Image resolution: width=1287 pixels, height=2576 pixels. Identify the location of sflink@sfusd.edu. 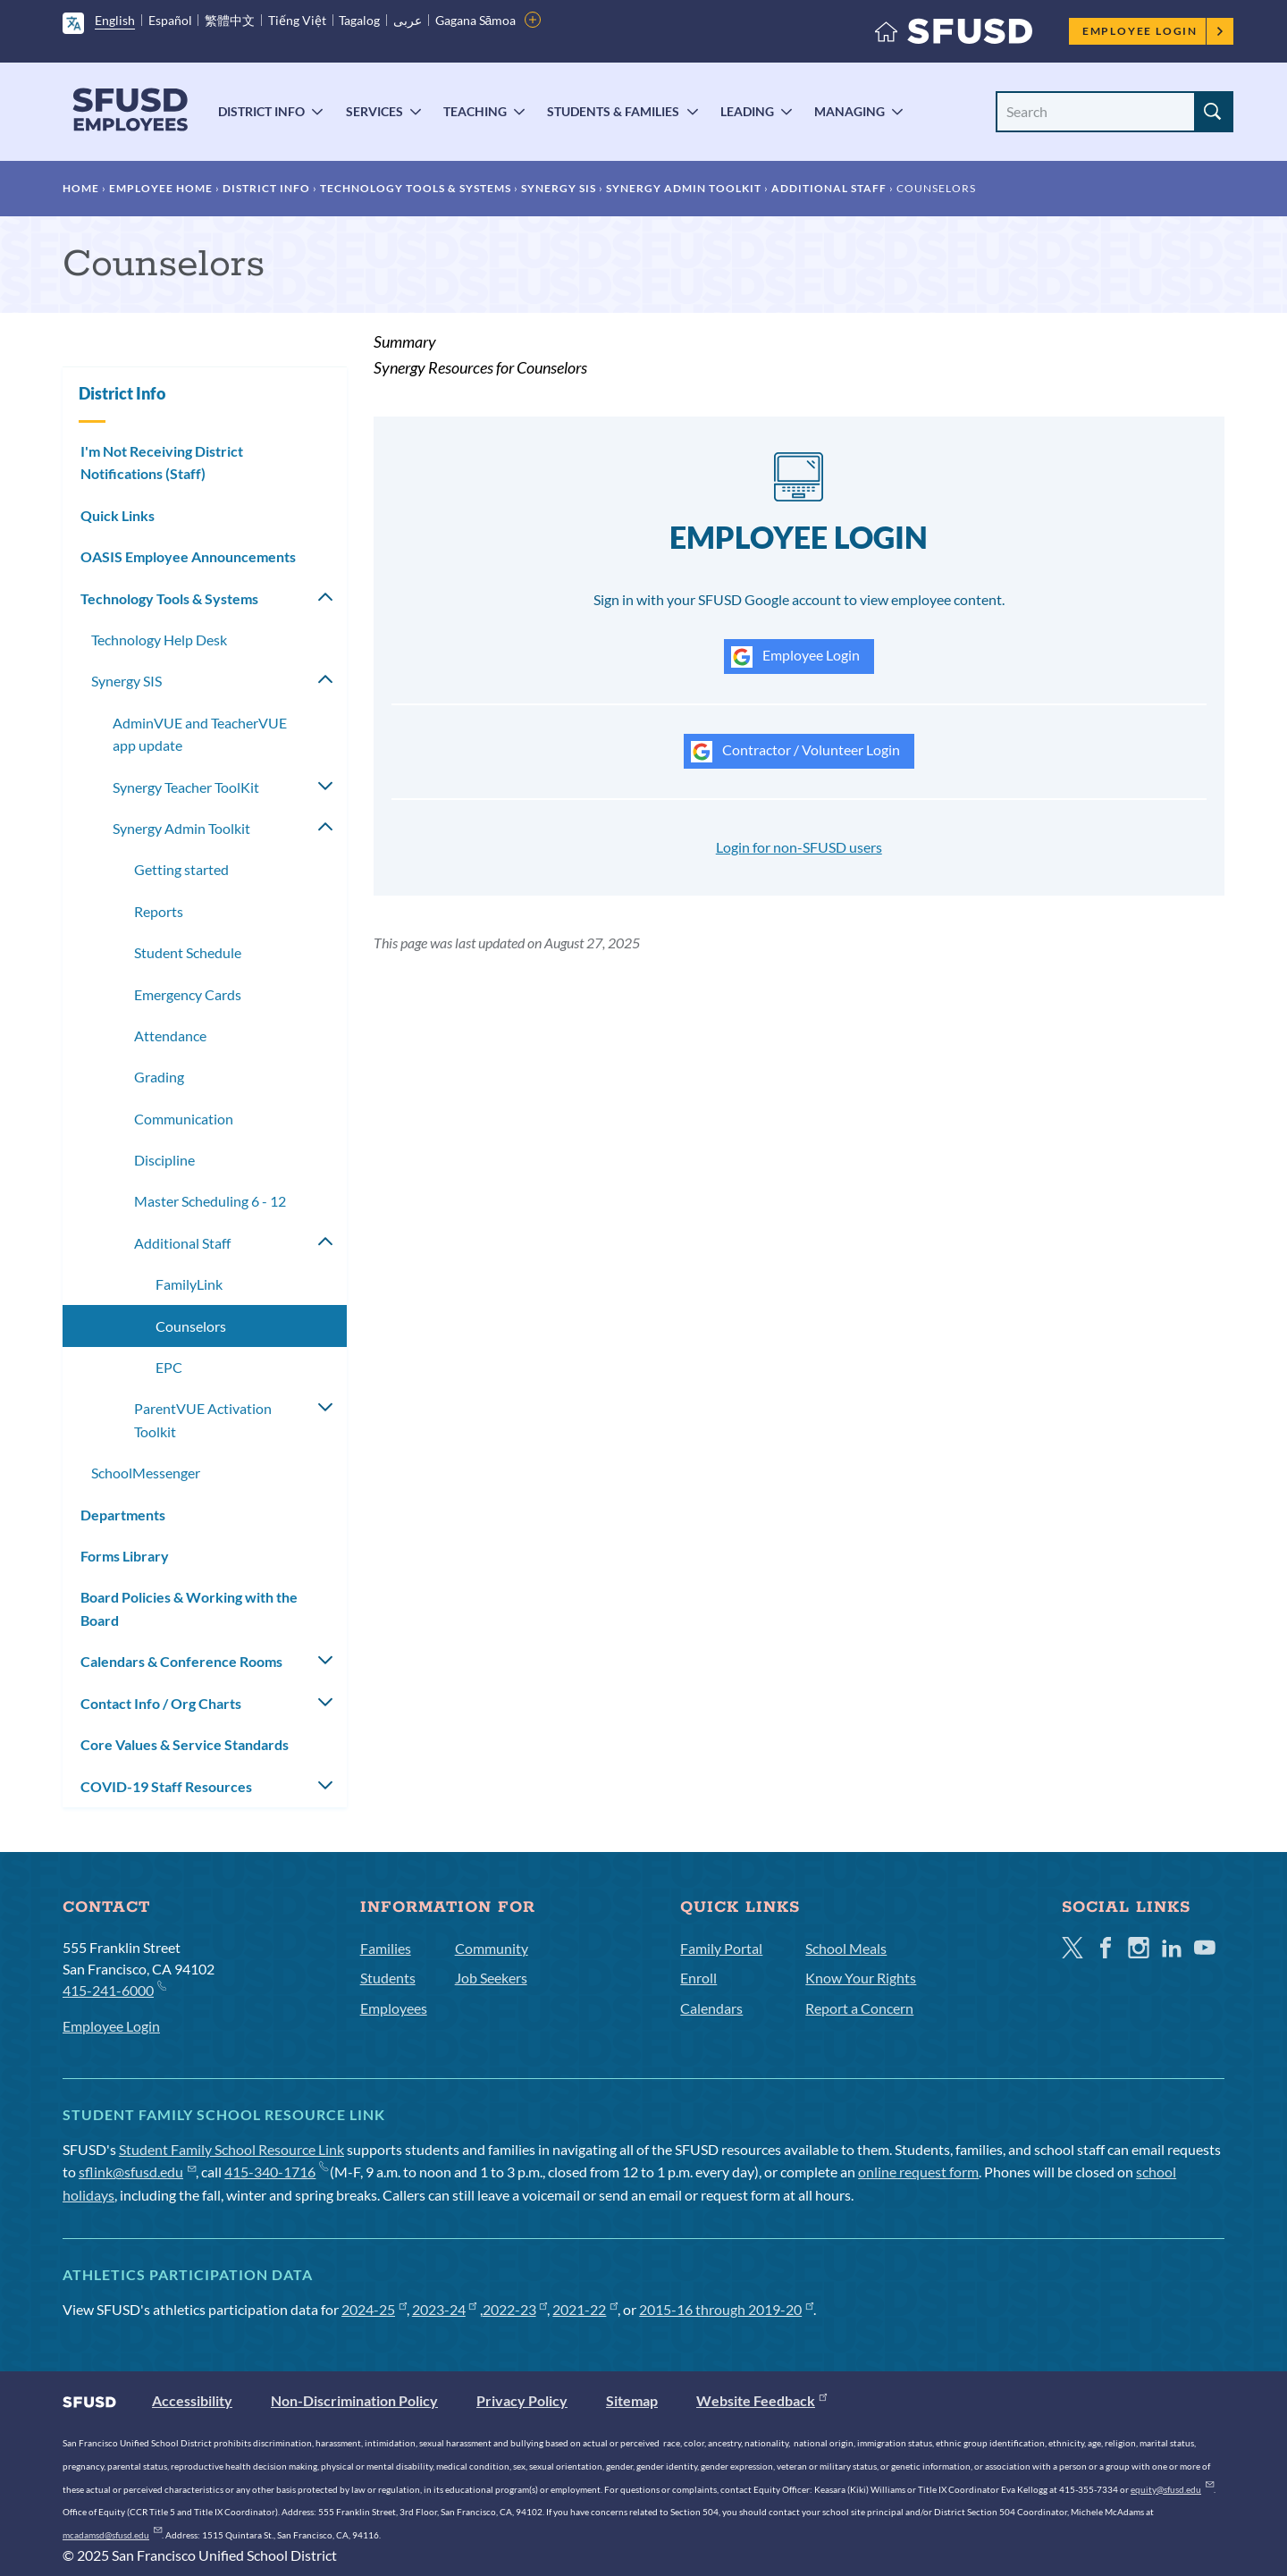
(137, 2171).